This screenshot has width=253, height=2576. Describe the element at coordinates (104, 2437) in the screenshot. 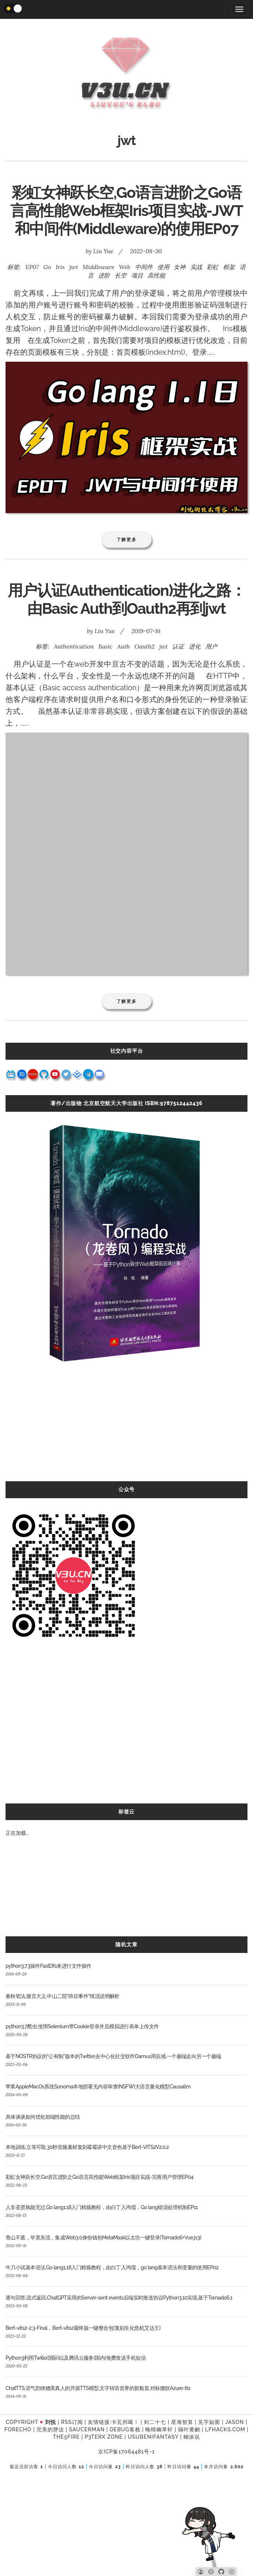

I see `P3TERX ZONE` at that location.